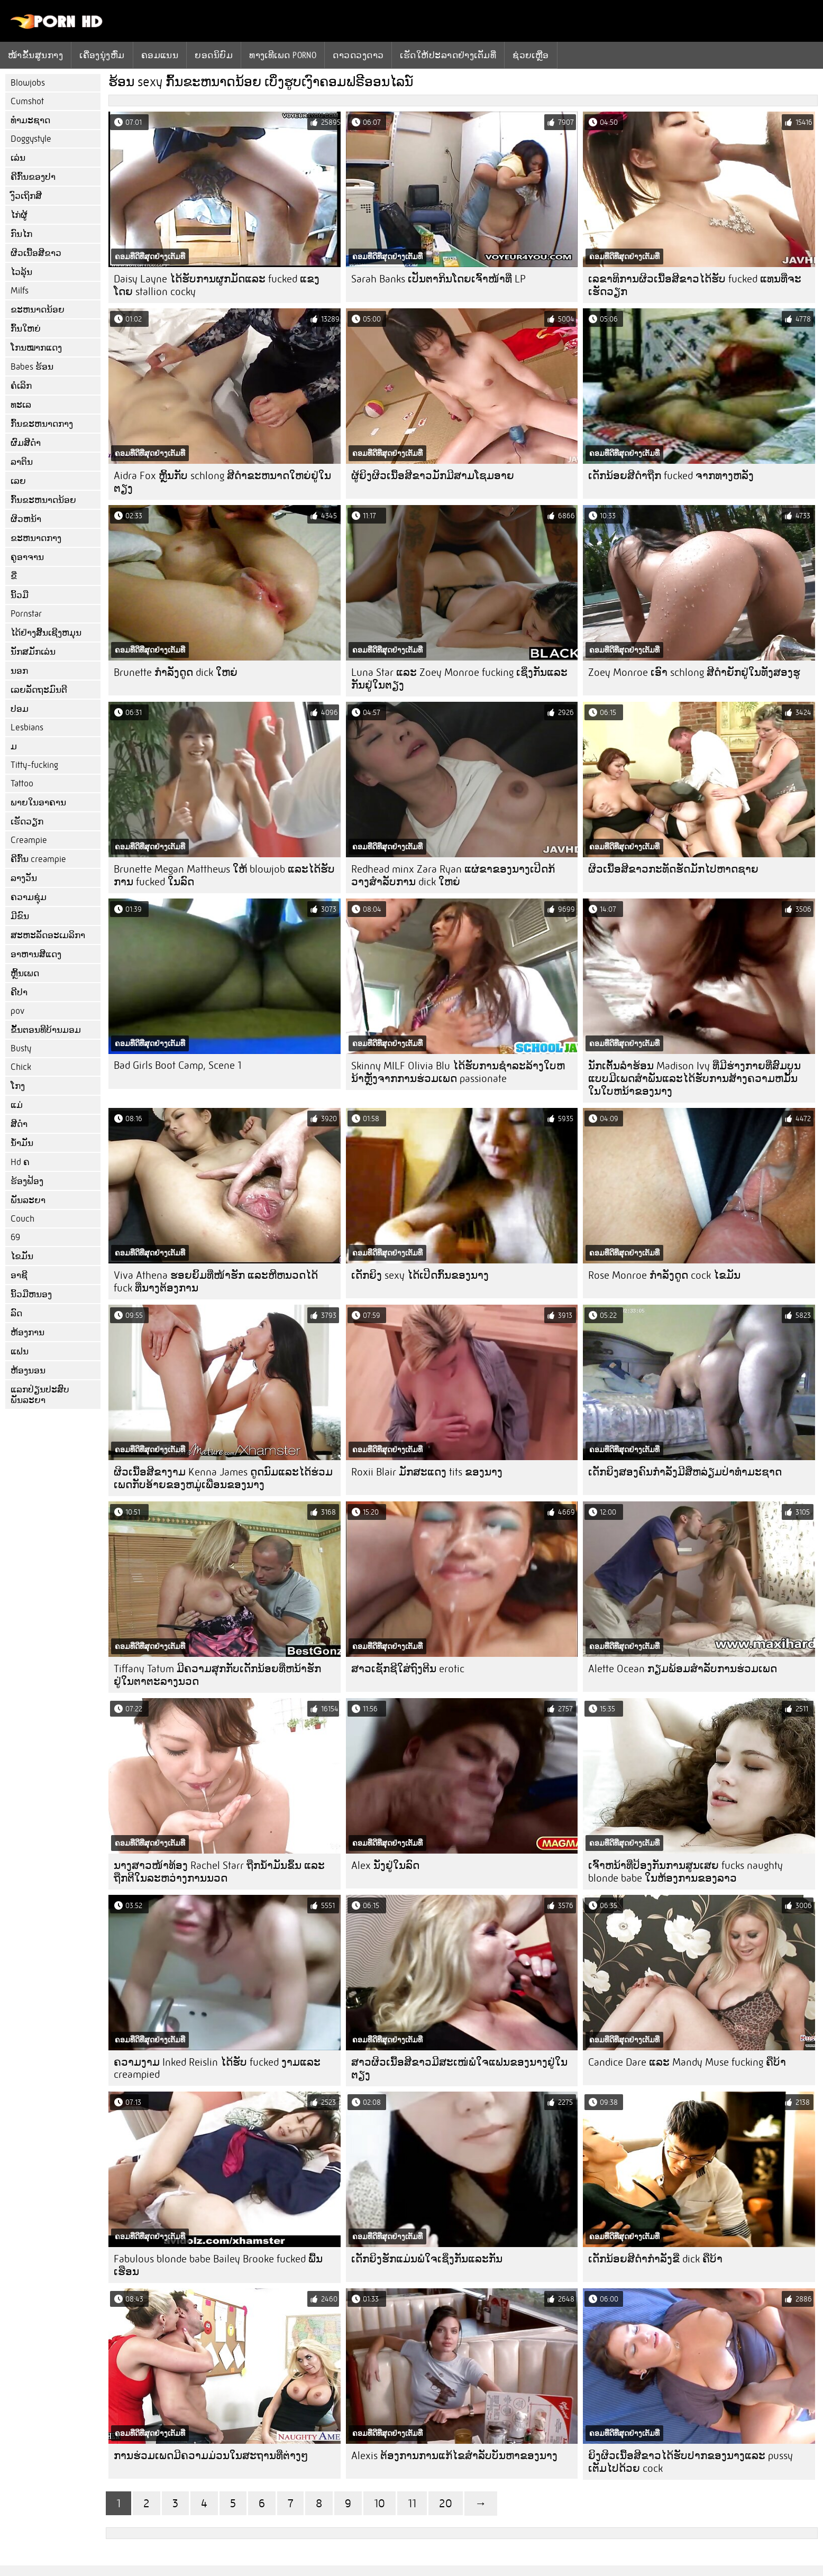 This screenshot has height=2576, width=823. I want to click on ຊ່ວຍເຫຼືອ, so click(531, 55).